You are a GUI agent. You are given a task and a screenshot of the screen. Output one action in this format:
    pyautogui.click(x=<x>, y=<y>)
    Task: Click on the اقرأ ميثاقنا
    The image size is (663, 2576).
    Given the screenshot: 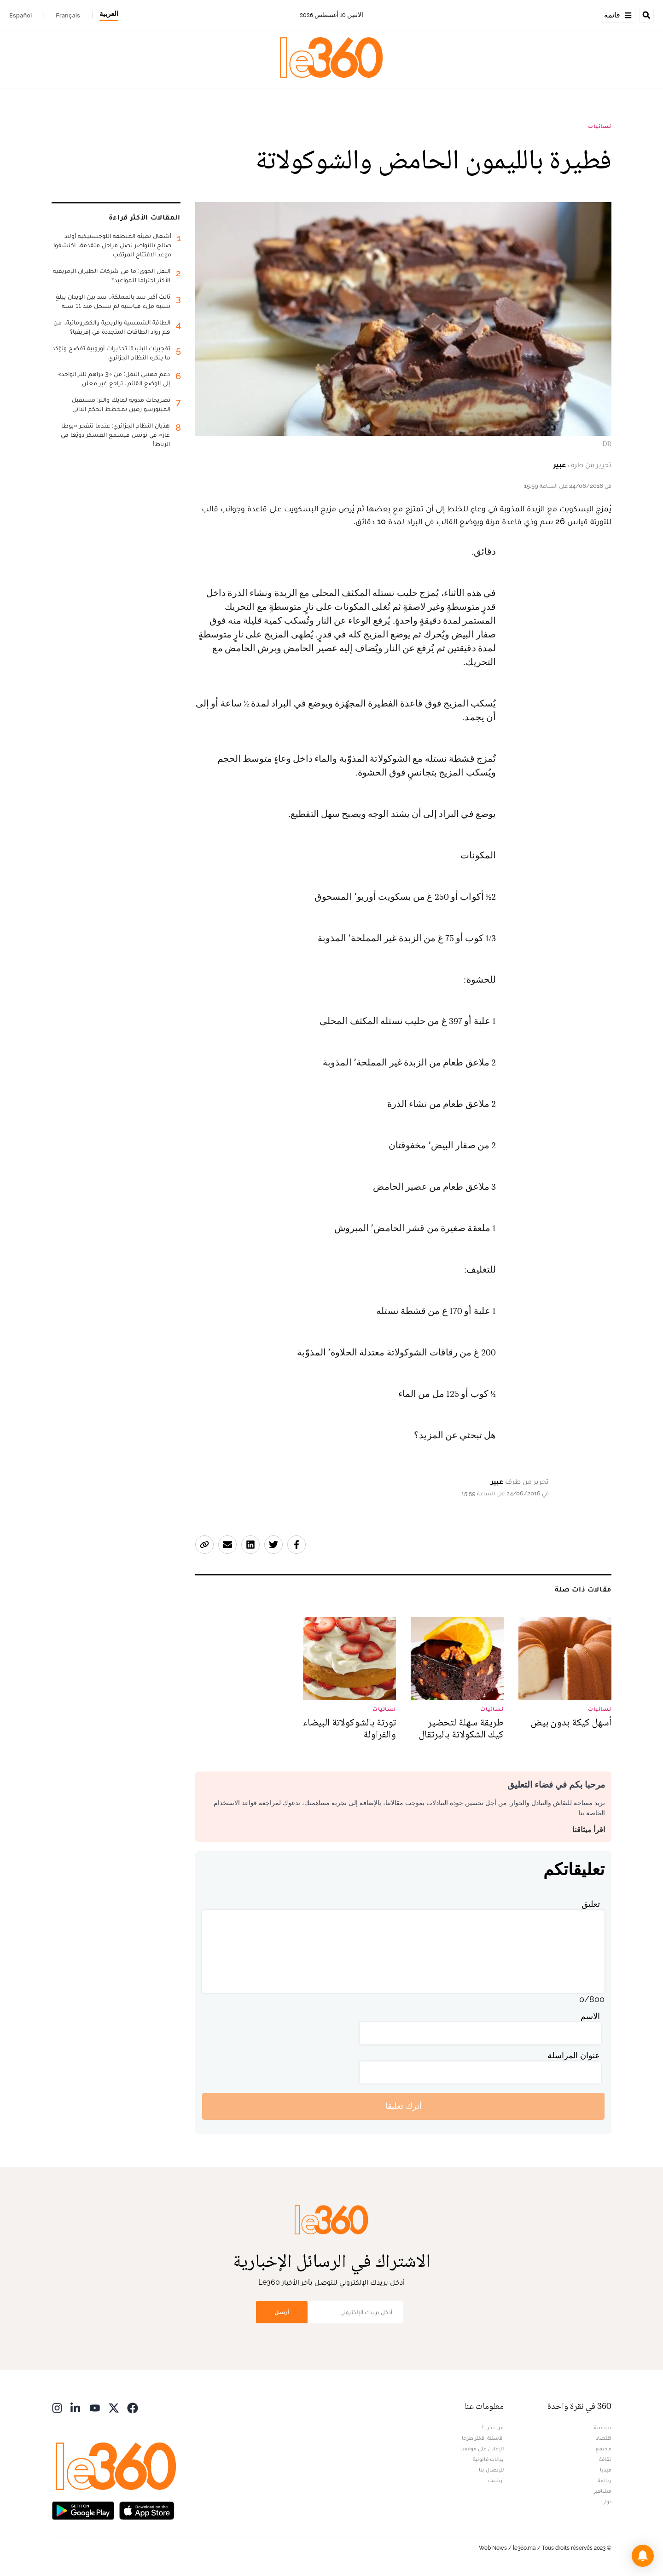 What is the action you would take?
    pyautogui.click(x=588, y=1829)
    